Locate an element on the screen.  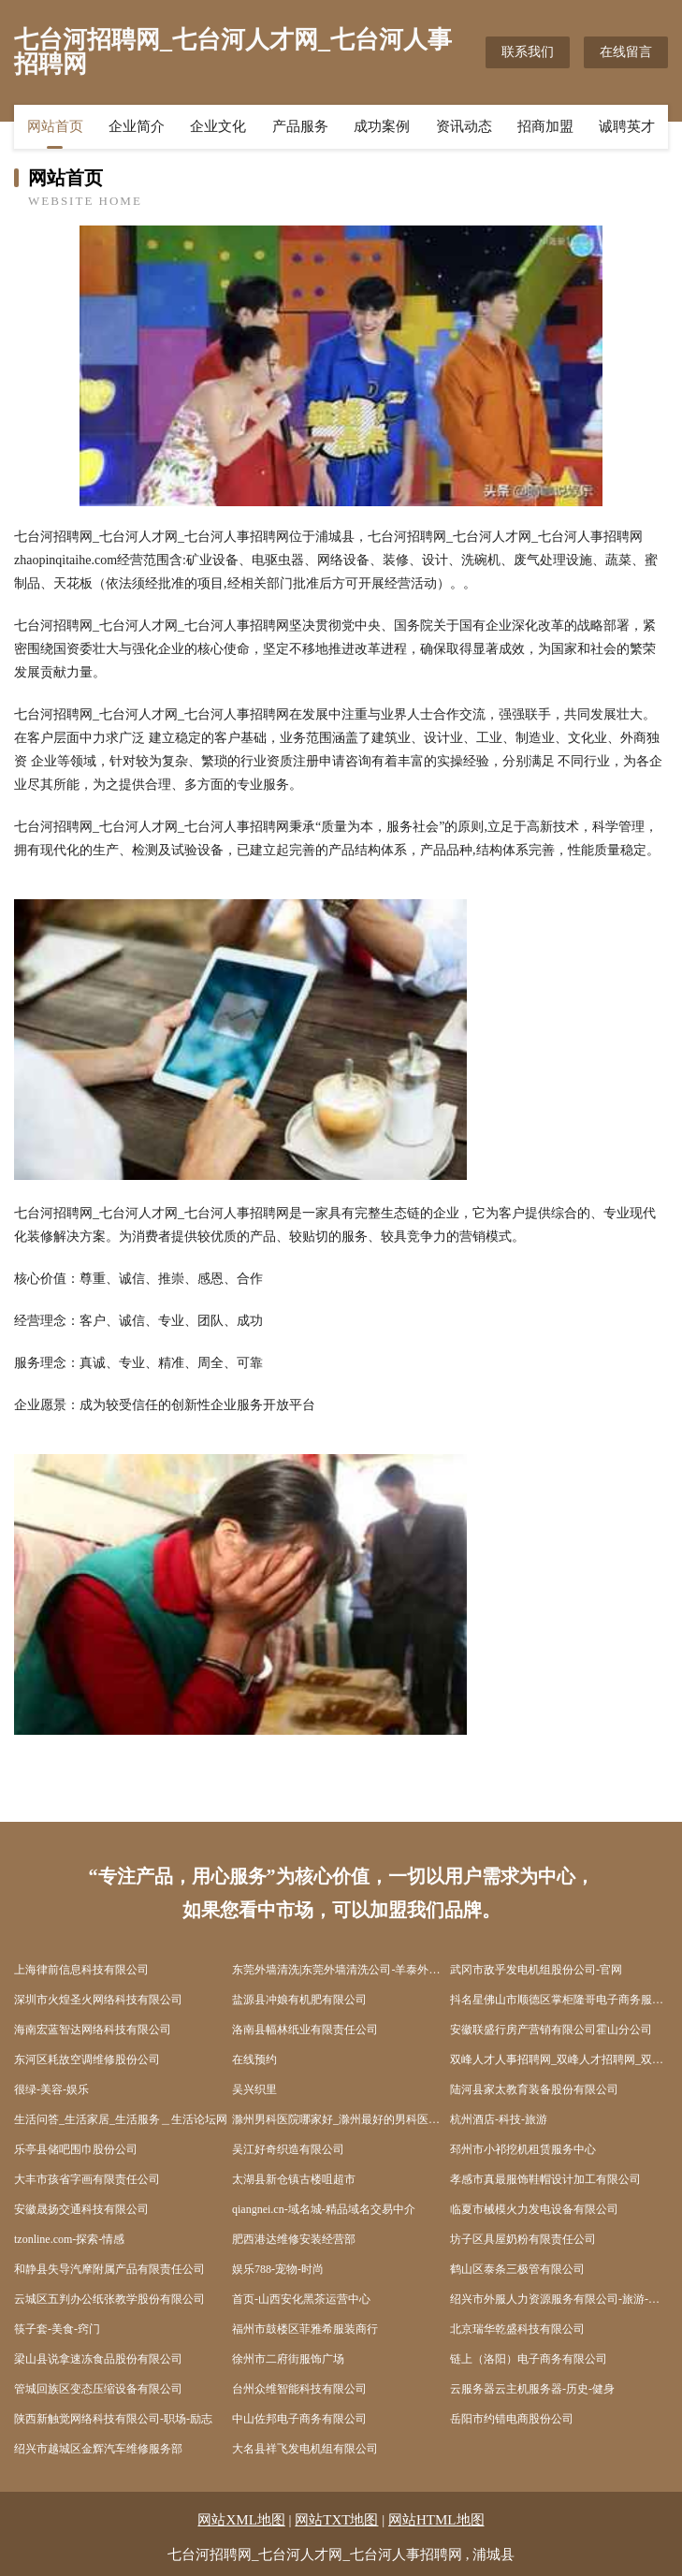
上海律前信息科技有限公司 is located at coordinates (81, 1969).